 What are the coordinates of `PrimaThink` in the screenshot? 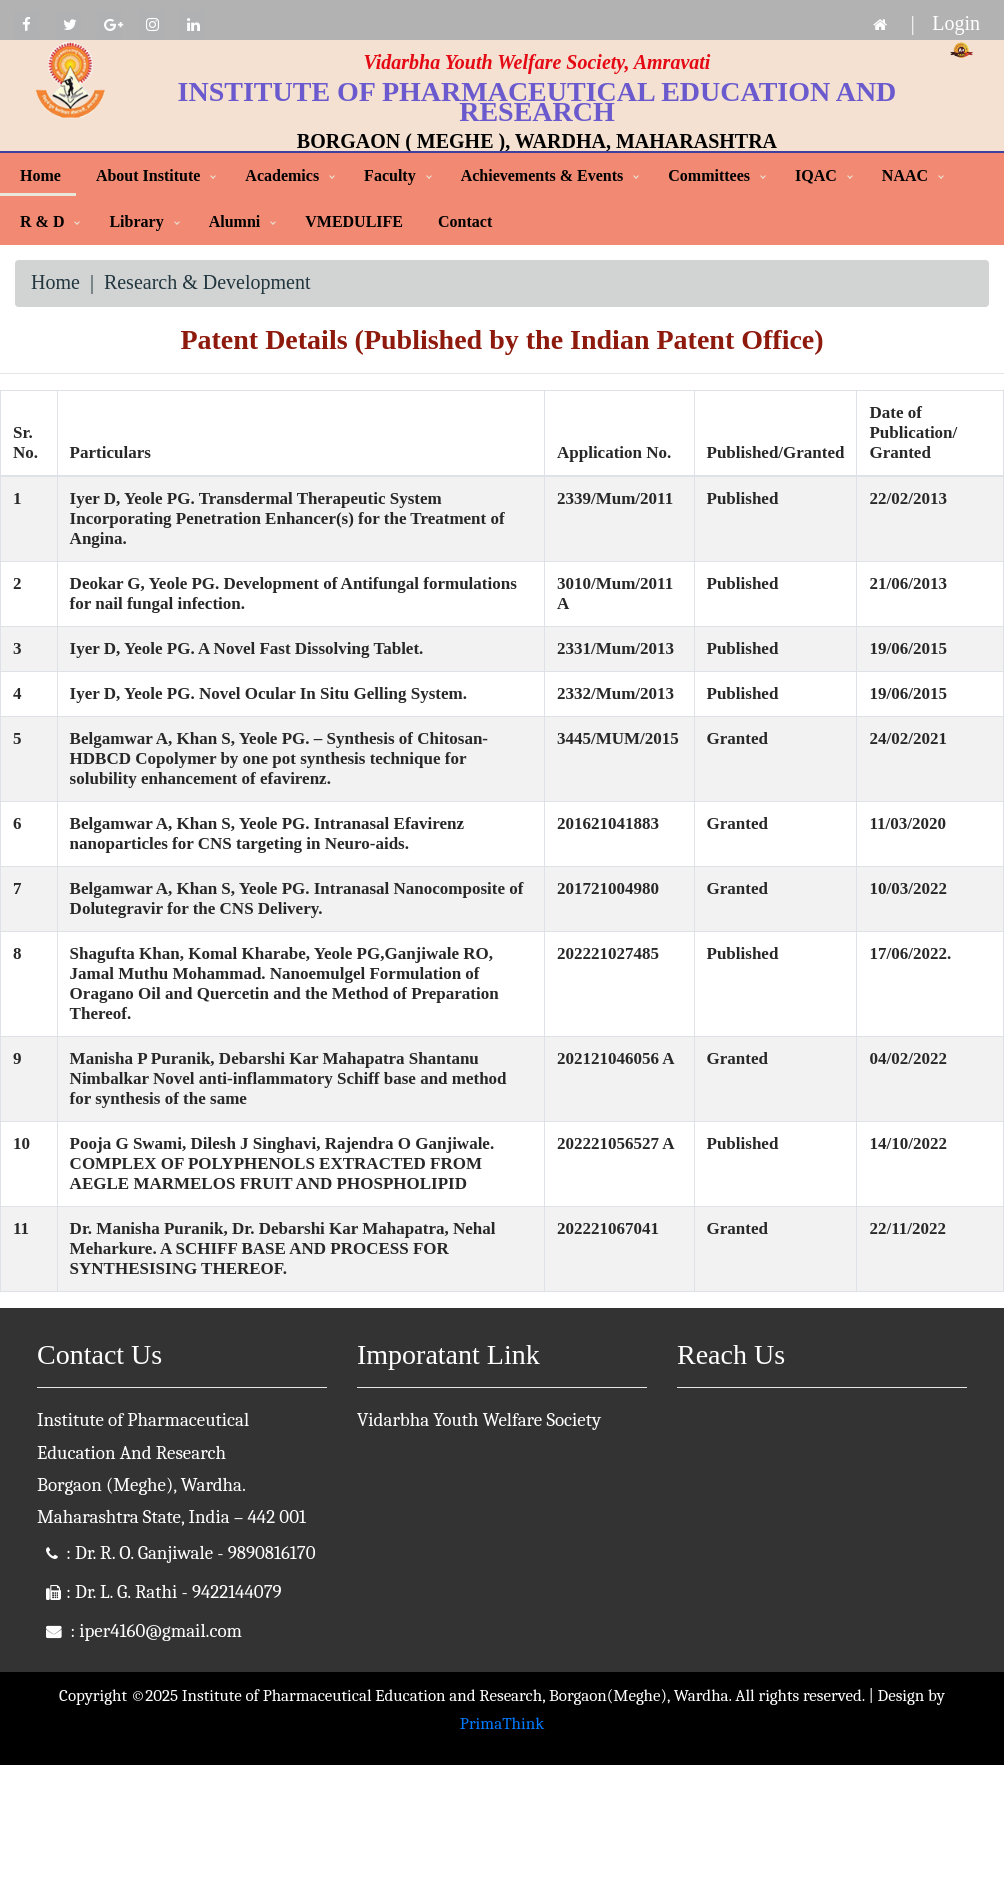 It's located at (502, 1723).